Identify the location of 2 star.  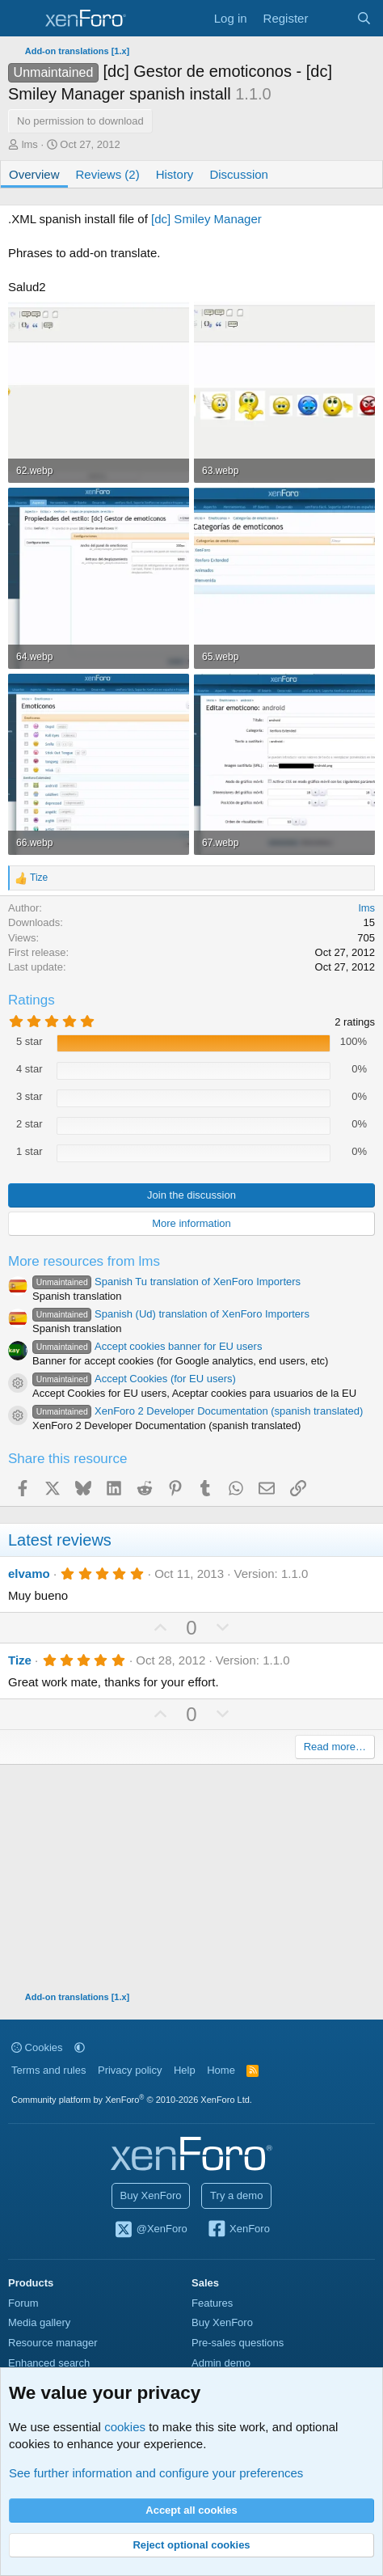
(29, 1124).